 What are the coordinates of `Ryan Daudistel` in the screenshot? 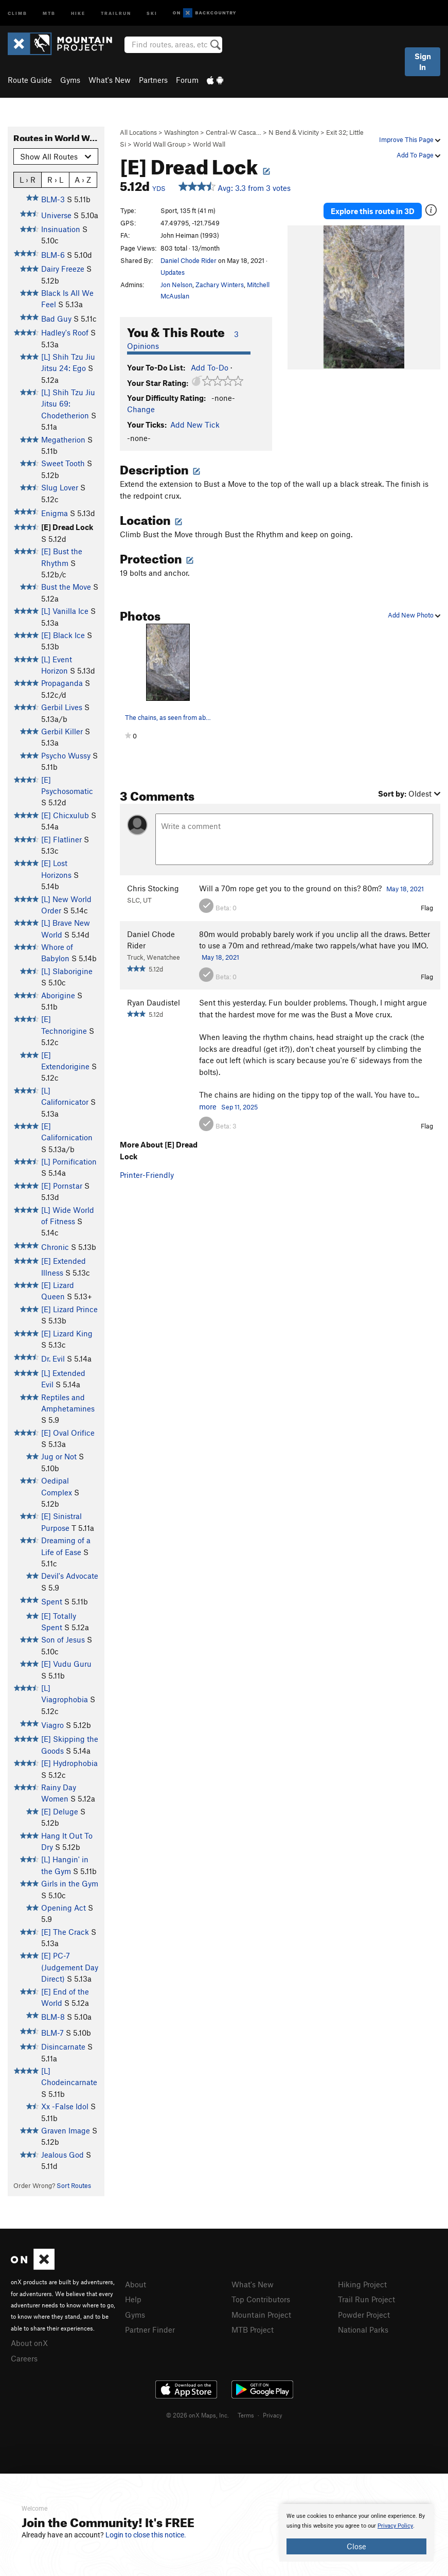 It's located at (153, 1002).